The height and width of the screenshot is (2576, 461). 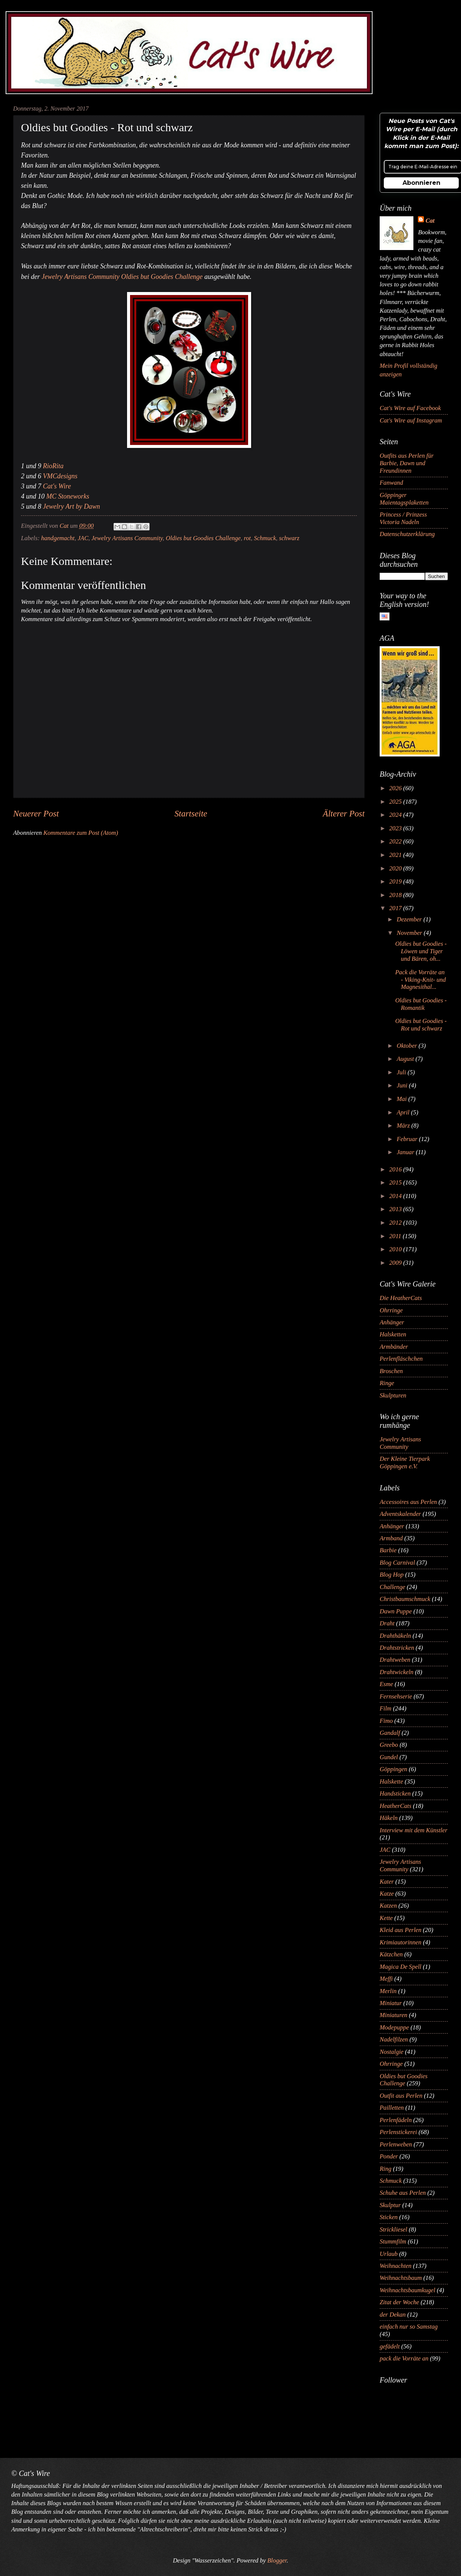 What do you see at coordinates (122, 276) in the screenshot?
I see `Jewelry Artisans Community Oldies but Goodies Challenge` at bounding box center [122, 276].